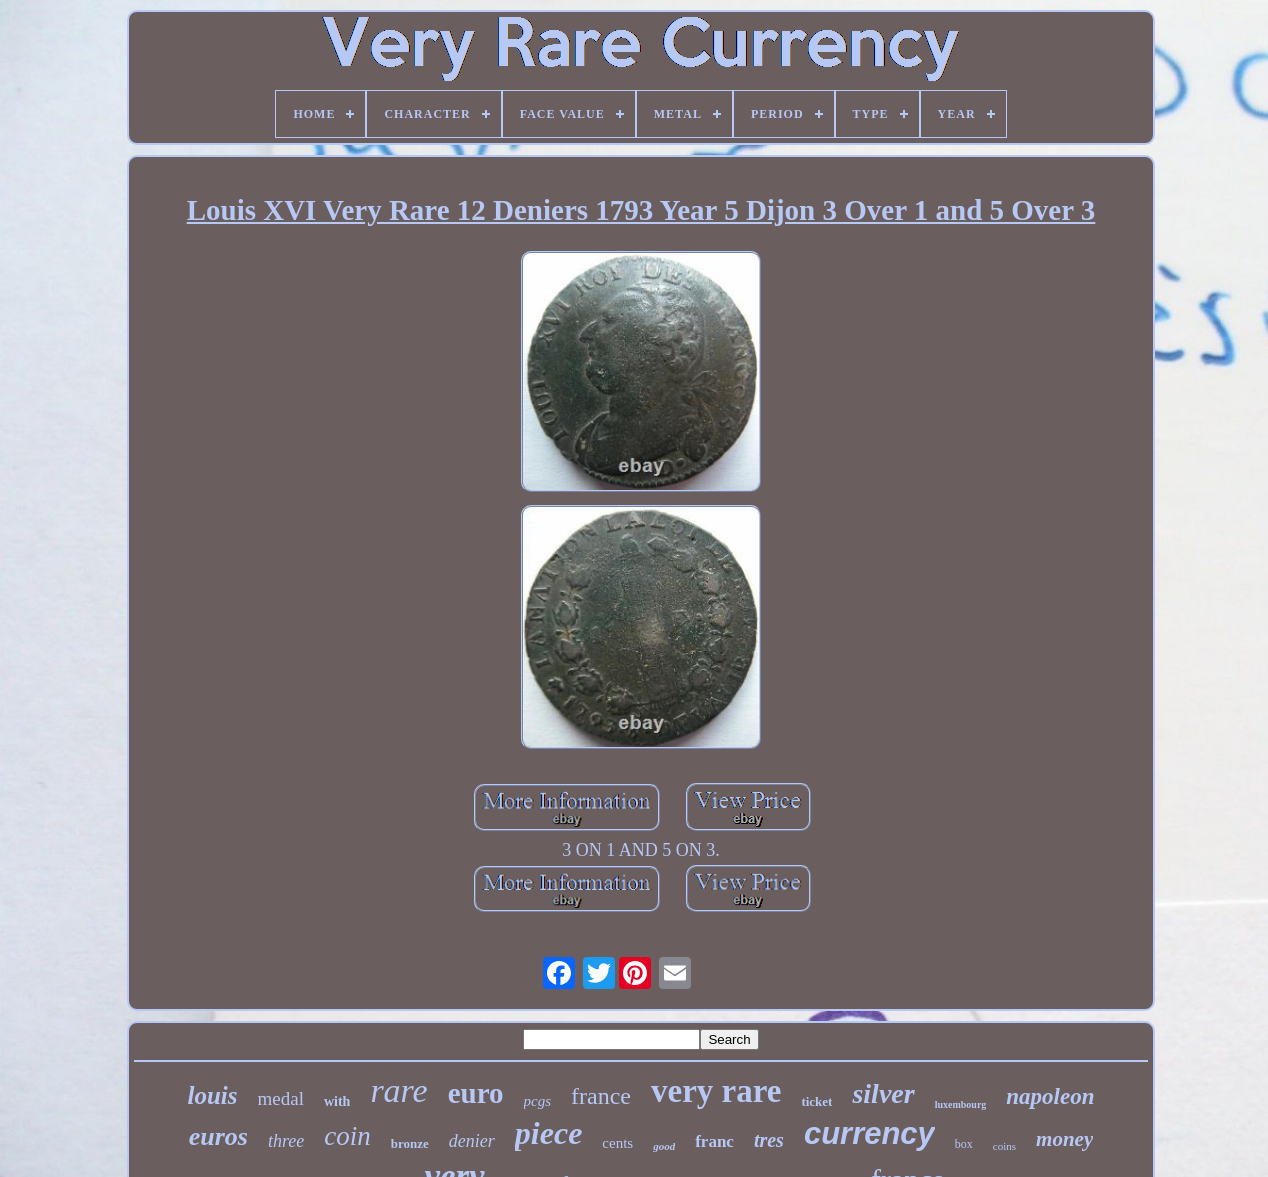 The width and height of the screenshot is (1268, 1177). I want to click on napoleon, so click(1050, 1096).